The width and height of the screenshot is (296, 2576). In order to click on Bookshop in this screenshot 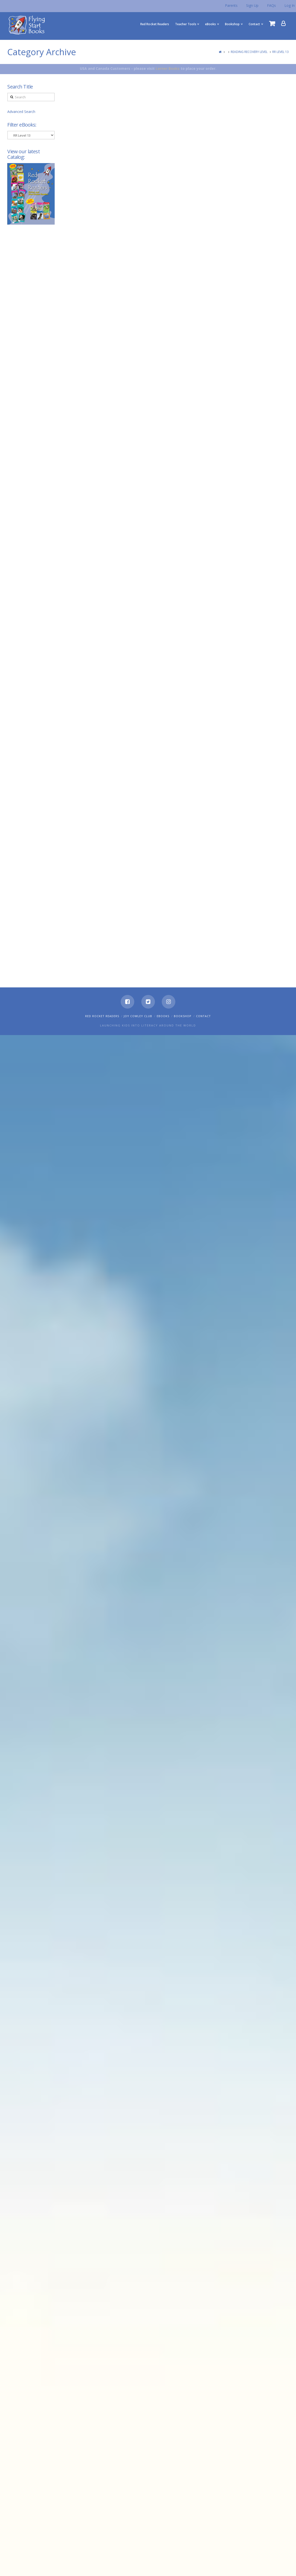, I will do `click(182, 1016)`.